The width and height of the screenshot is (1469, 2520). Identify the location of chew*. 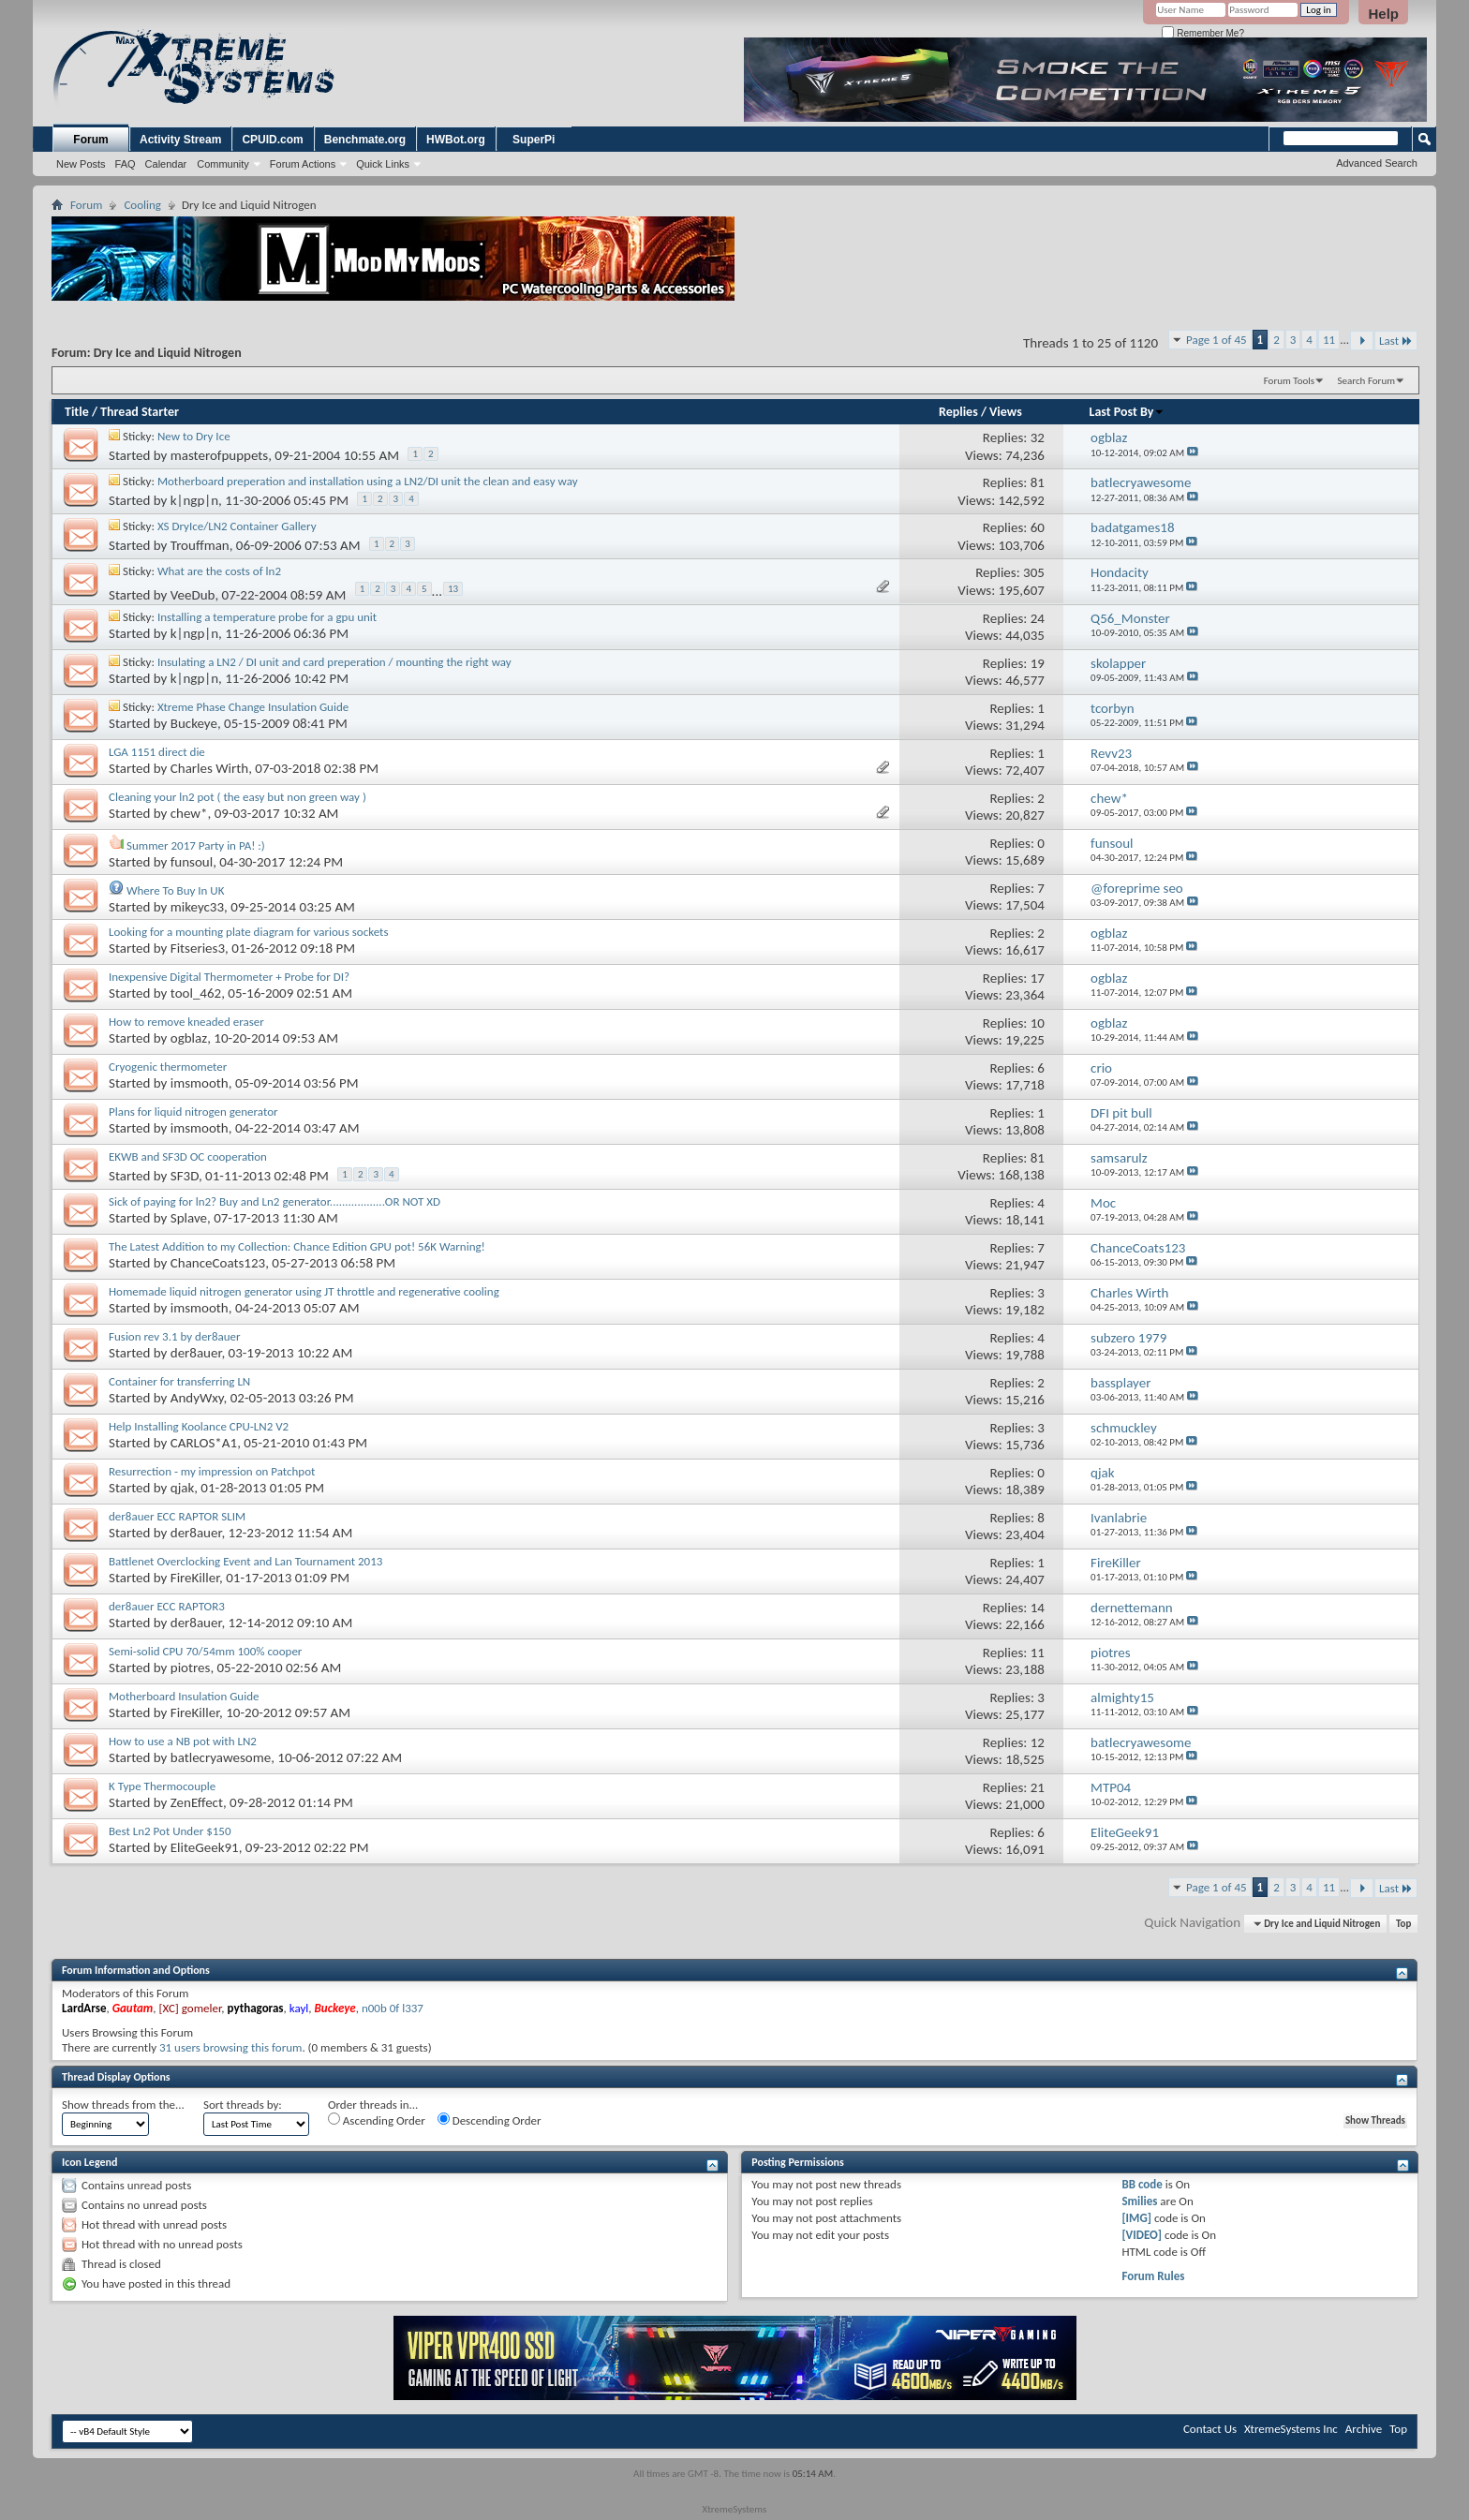
(189, 813).